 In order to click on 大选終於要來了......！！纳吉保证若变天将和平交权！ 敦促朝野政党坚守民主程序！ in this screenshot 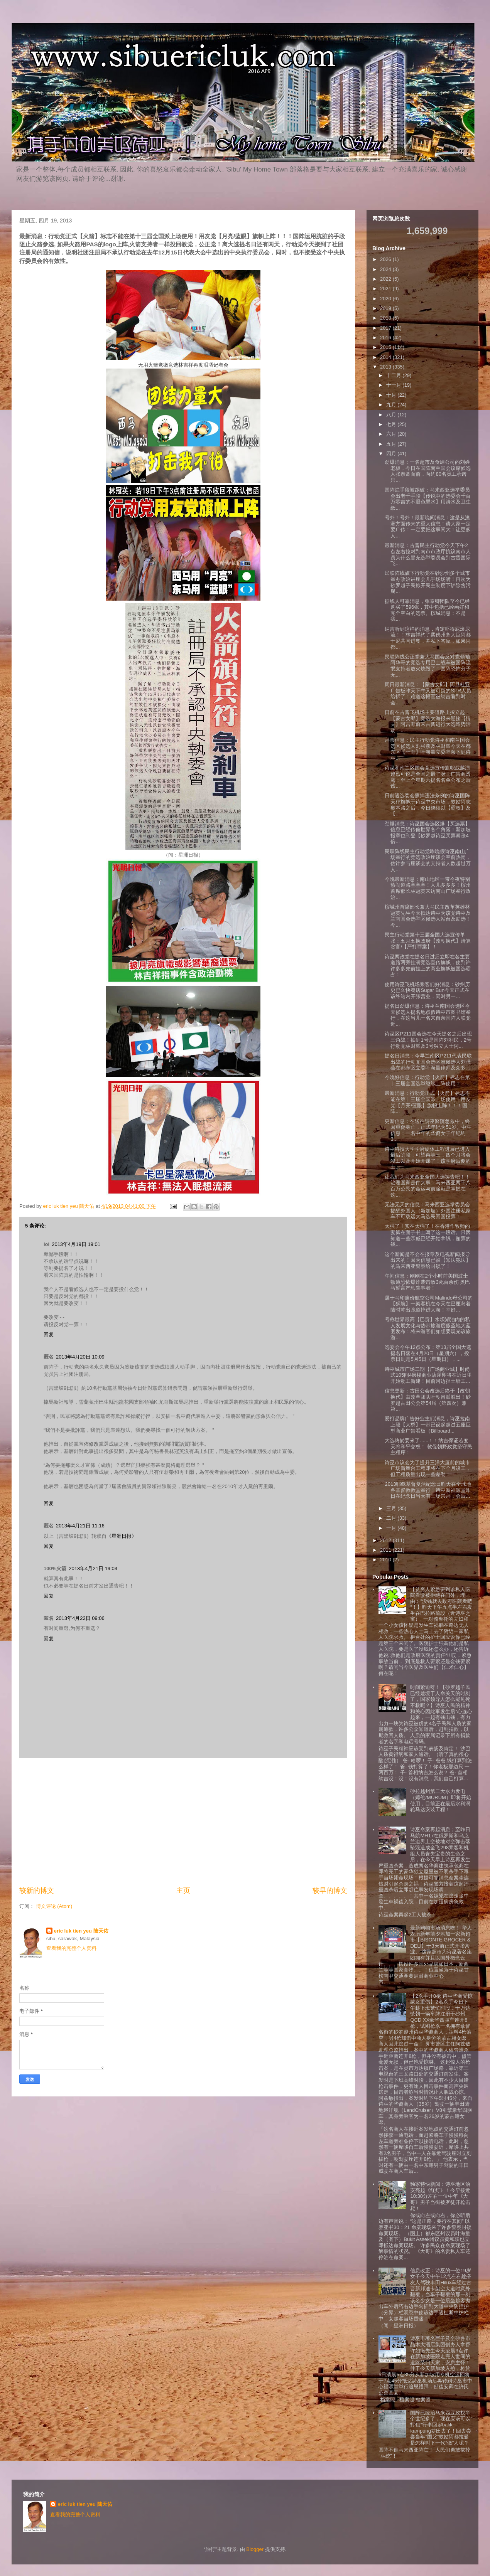, I will do `click(428, 1446)`.